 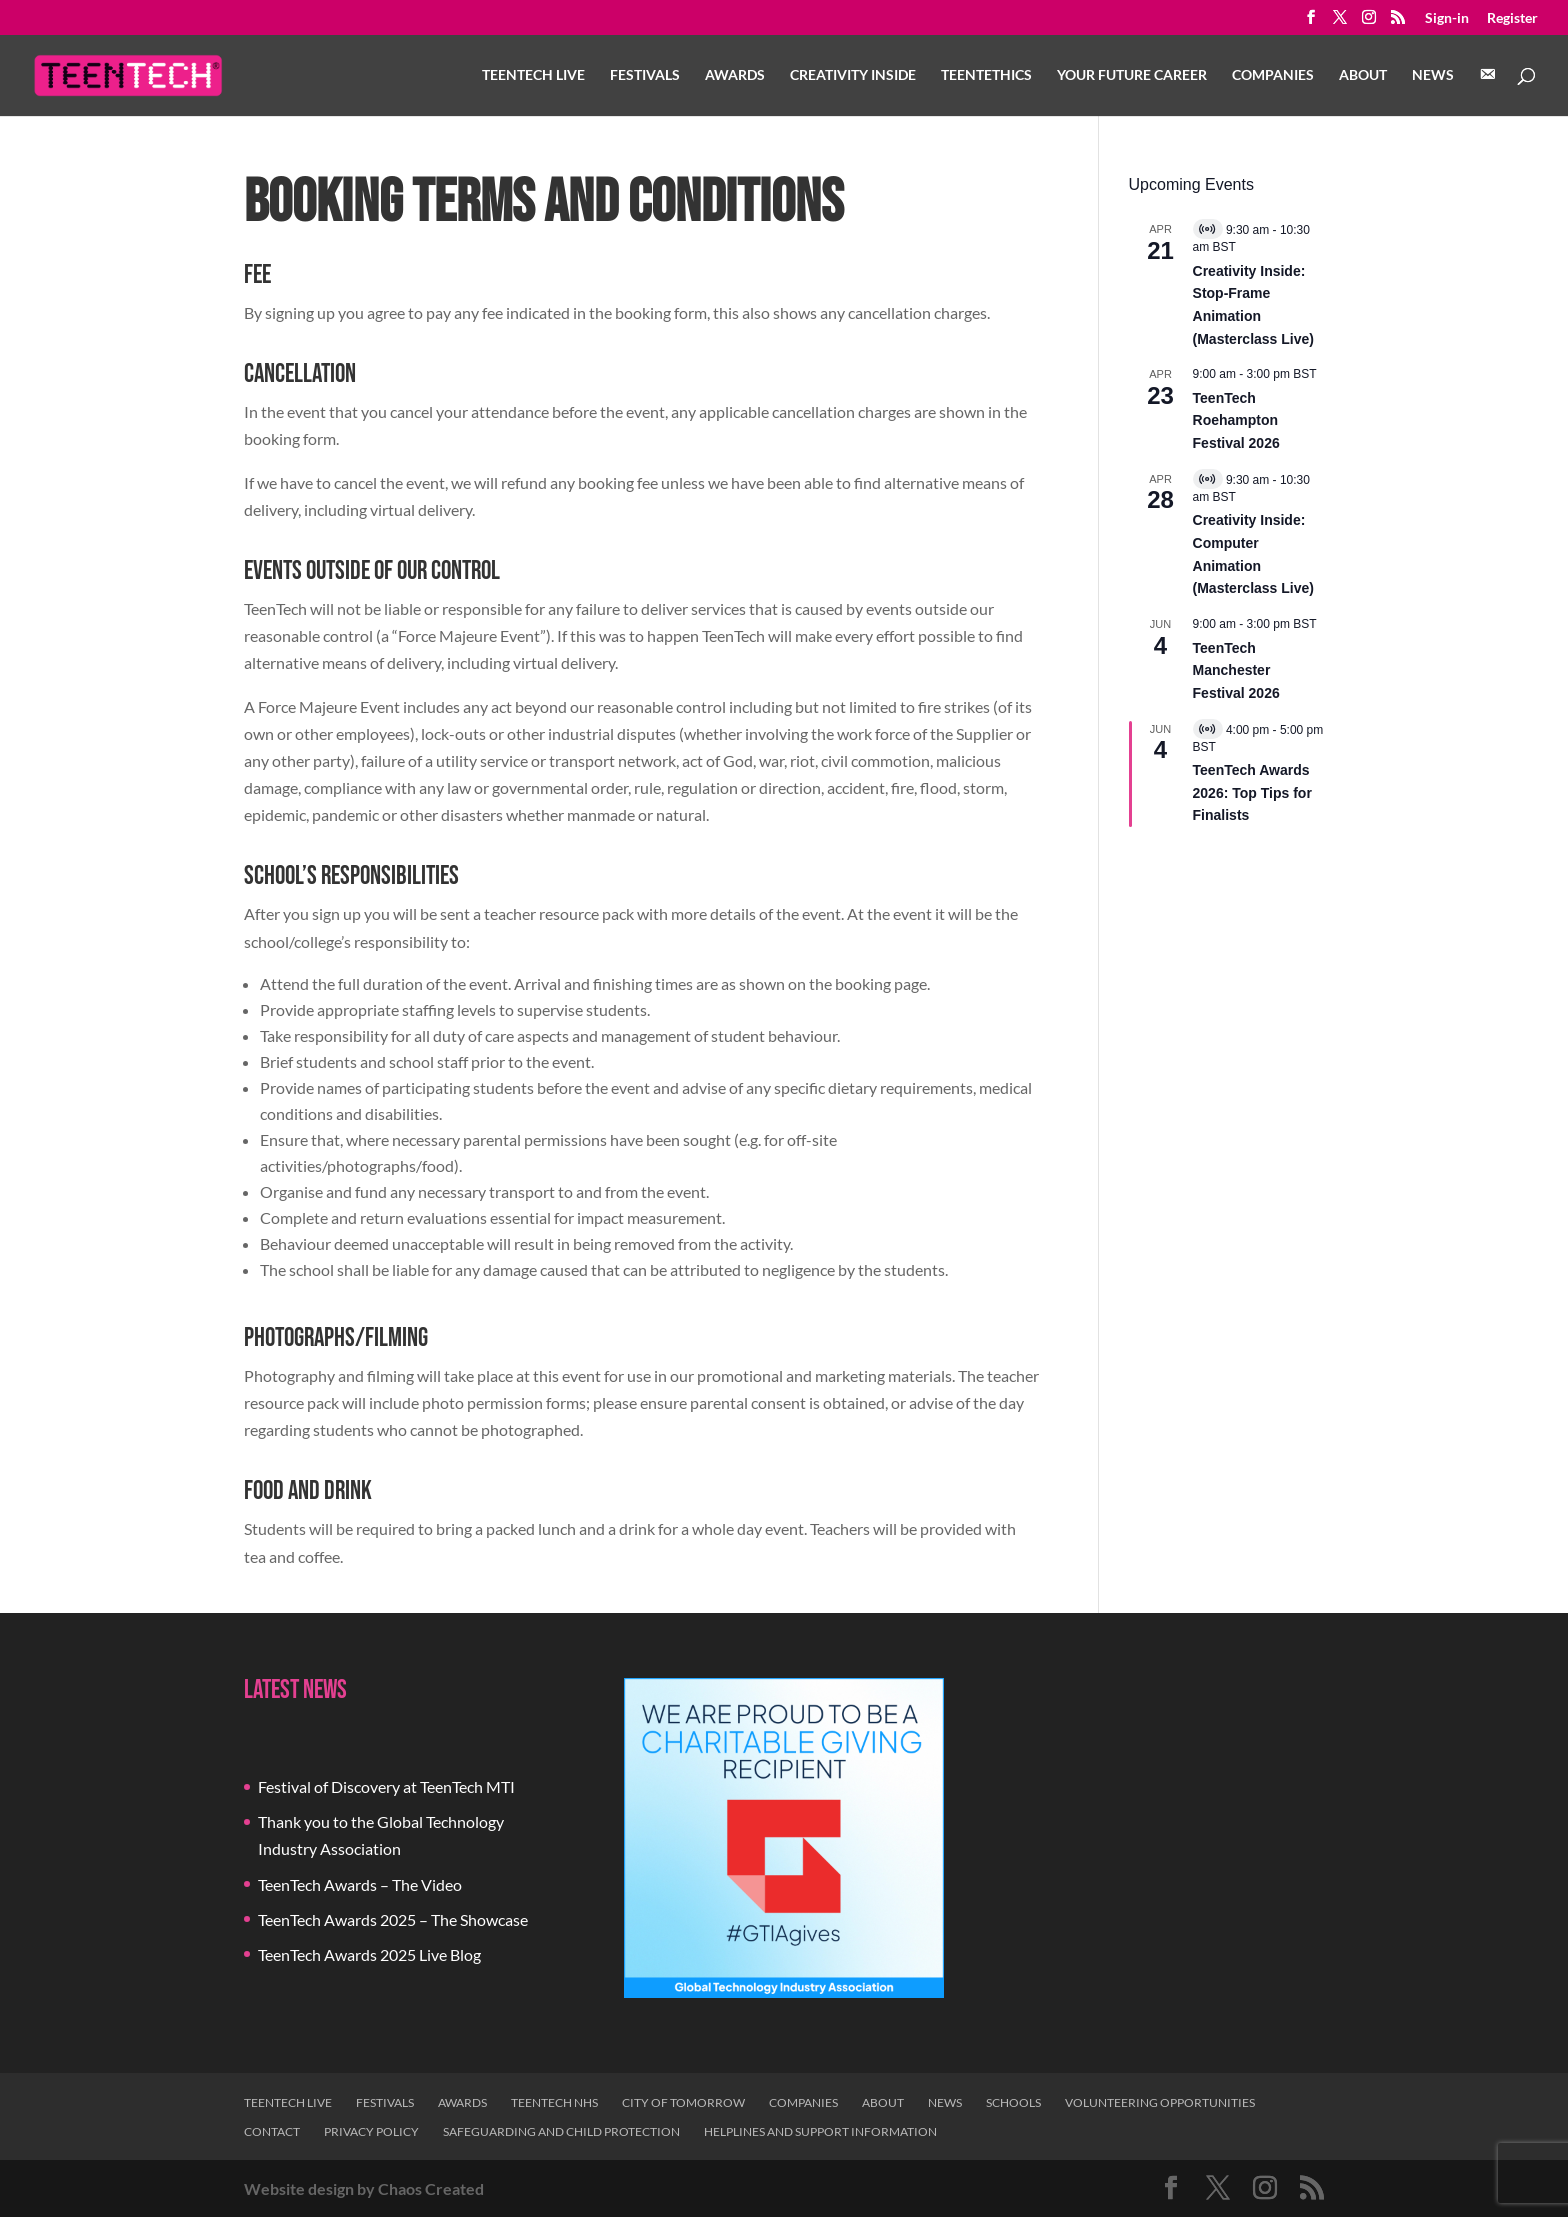 I want to click on TeenTech Awards – The Video, so click(x=360, y=1884).